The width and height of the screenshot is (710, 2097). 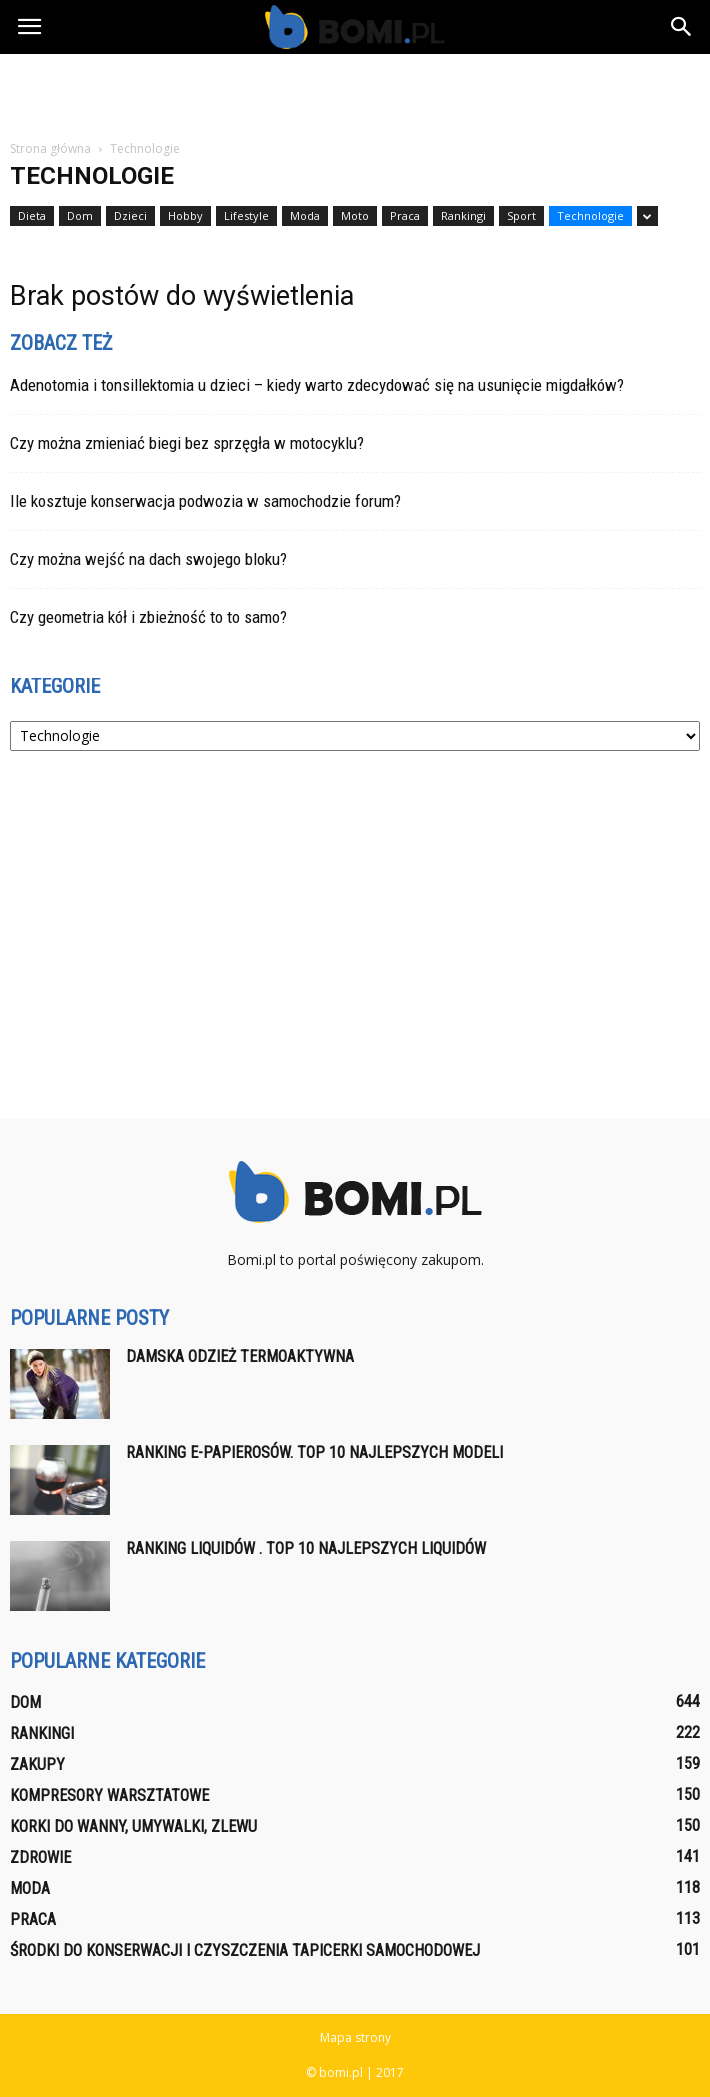 I want to click on Adenotomia i tonsillektomia u dzieci – kiedy warto zdecydować się na usunięcie migdałków?, so click(x=317, y=385).